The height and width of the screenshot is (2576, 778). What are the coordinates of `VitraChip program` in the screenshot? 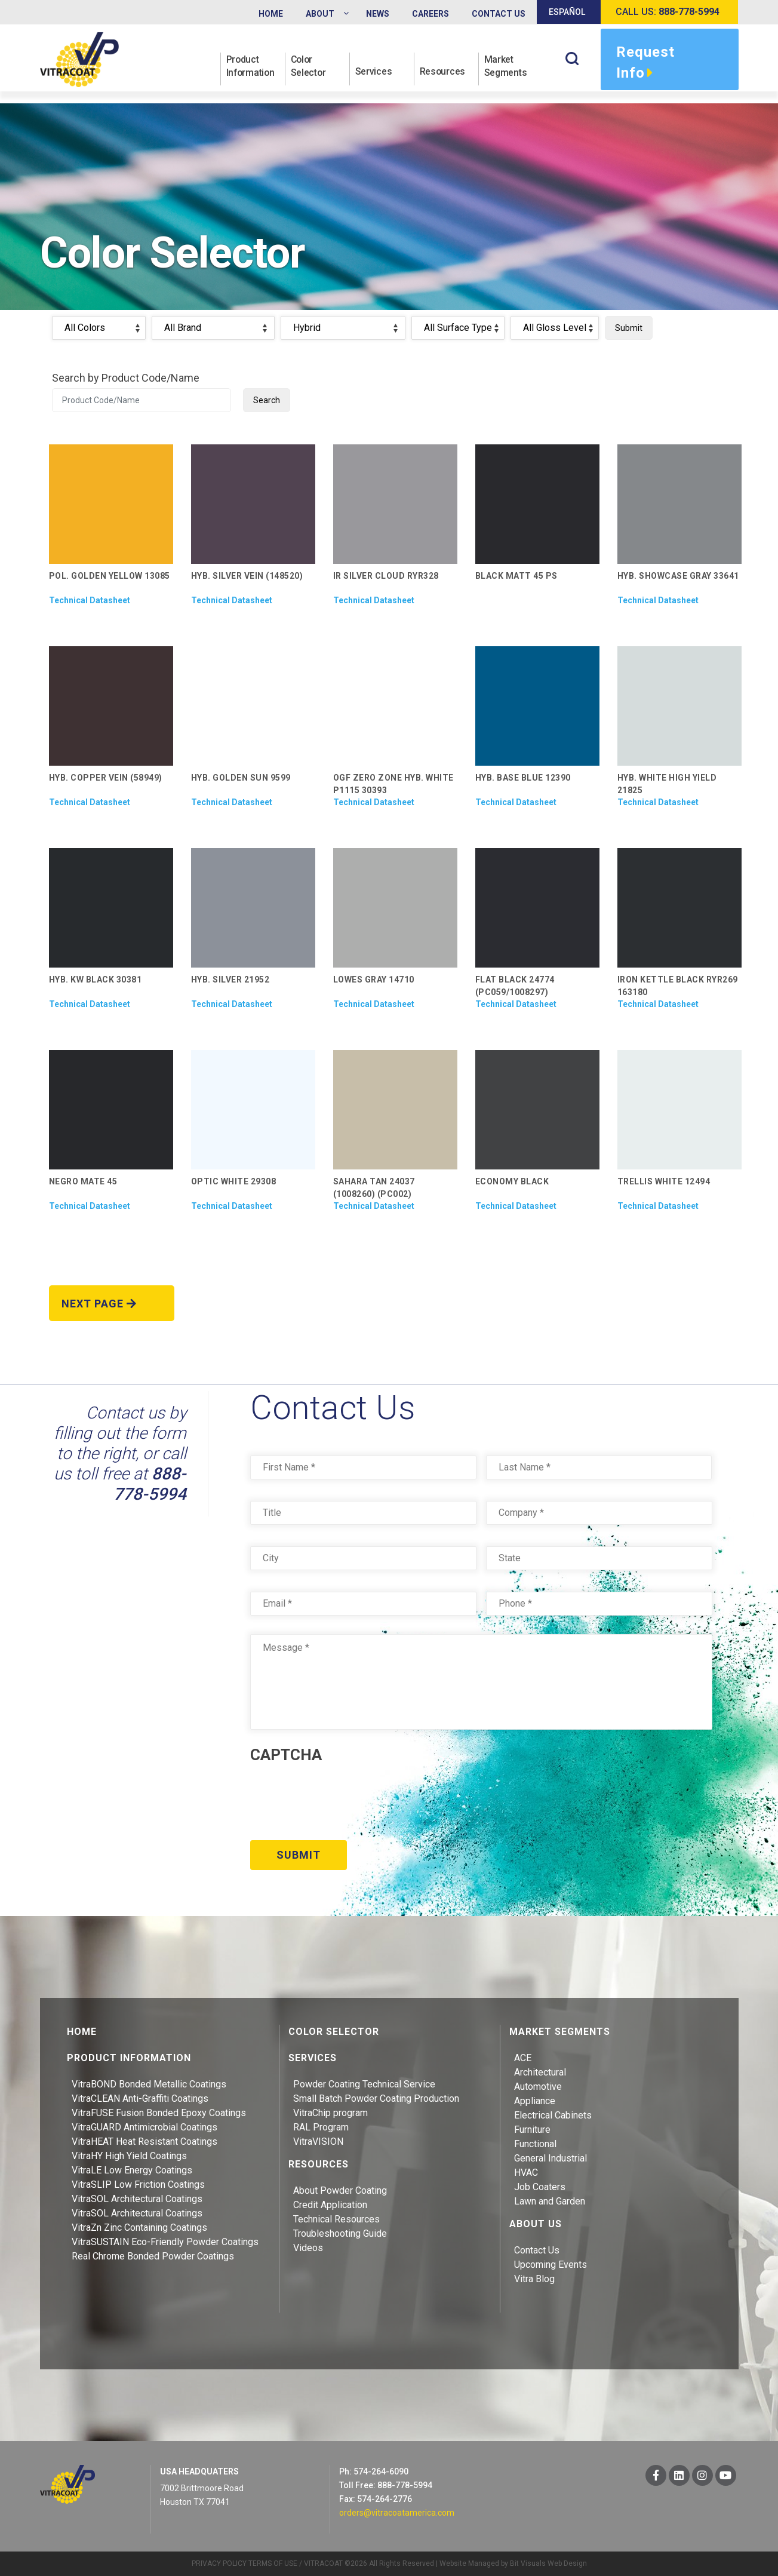 It's located at (330, 2112).